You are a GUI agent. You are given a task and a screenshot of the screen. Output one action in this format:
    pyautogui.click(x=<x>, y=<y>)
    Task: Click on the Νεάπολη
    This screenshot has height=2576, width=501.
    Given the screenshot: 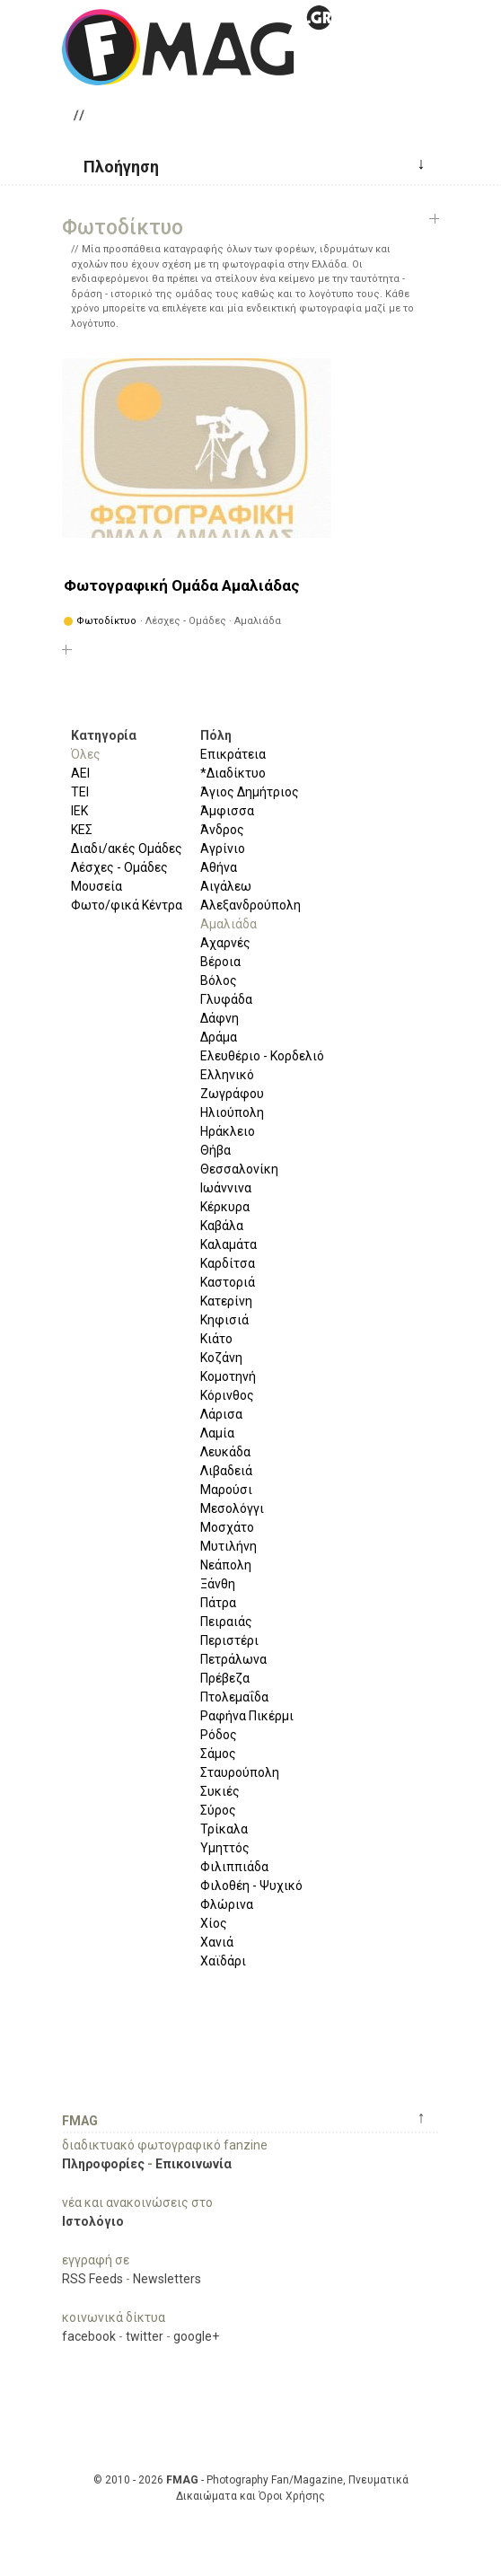 What is the action you would take?
    pyautogui.click(x=225, y=1565)
    